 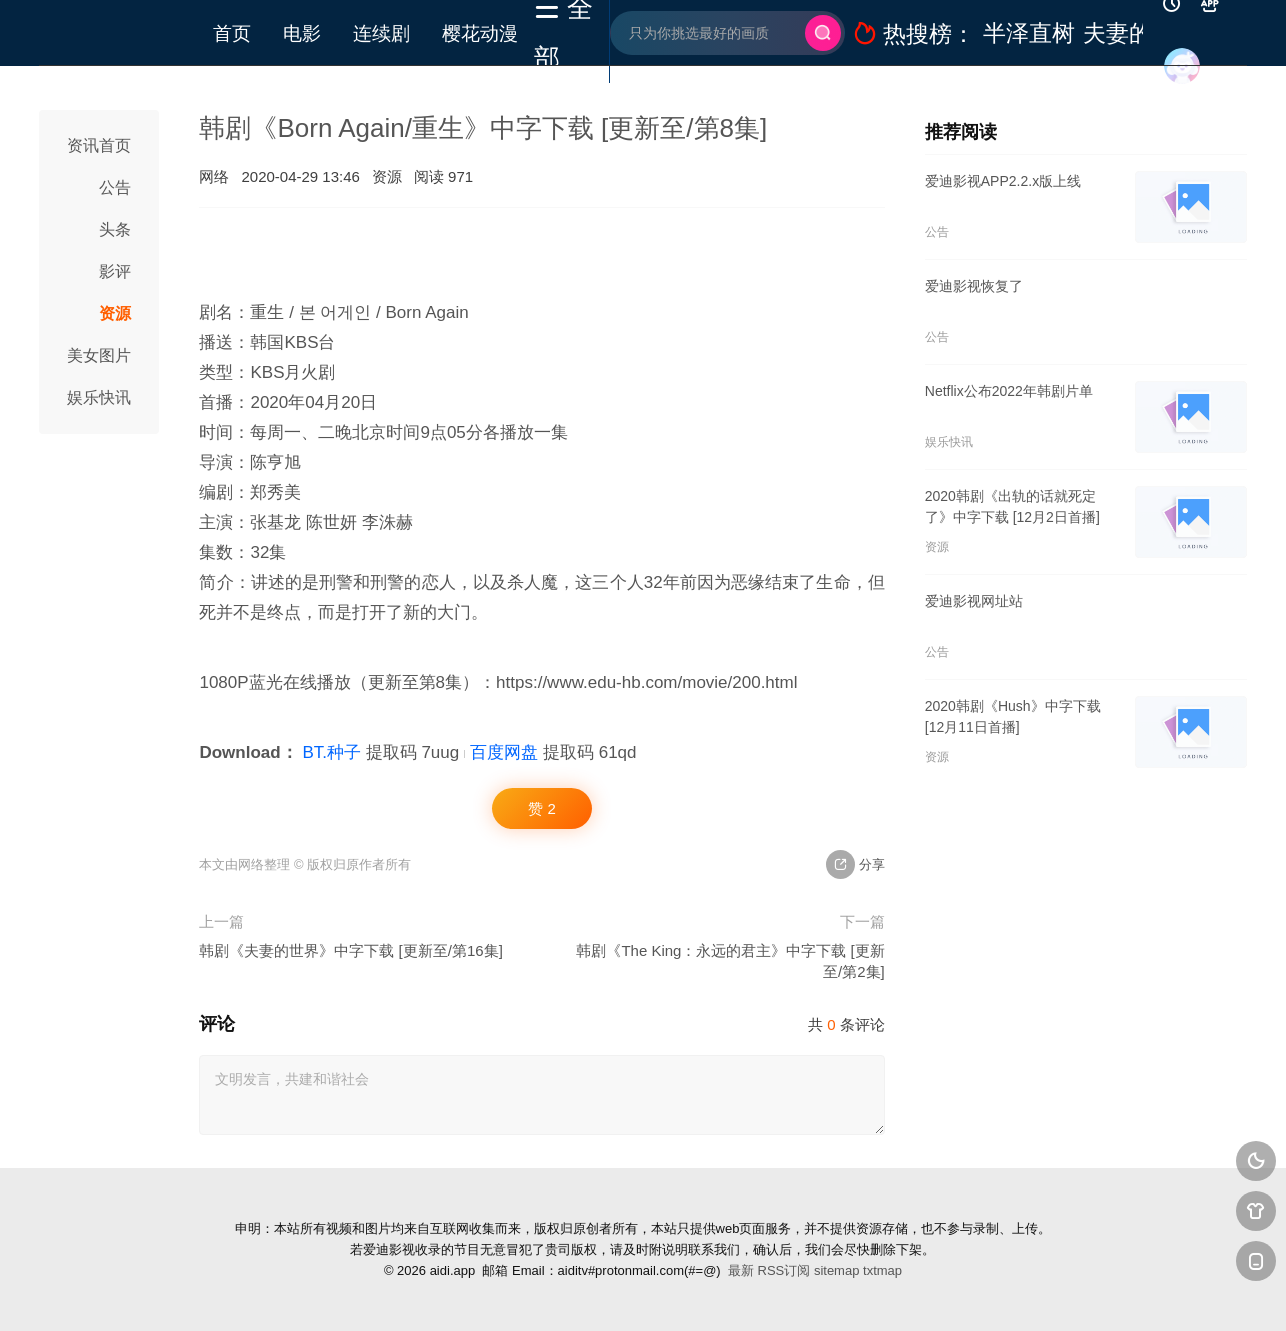 What do you see at coordinates (855, 864) in the screenshot?
I see `分享` at bounding box center [855, 864].